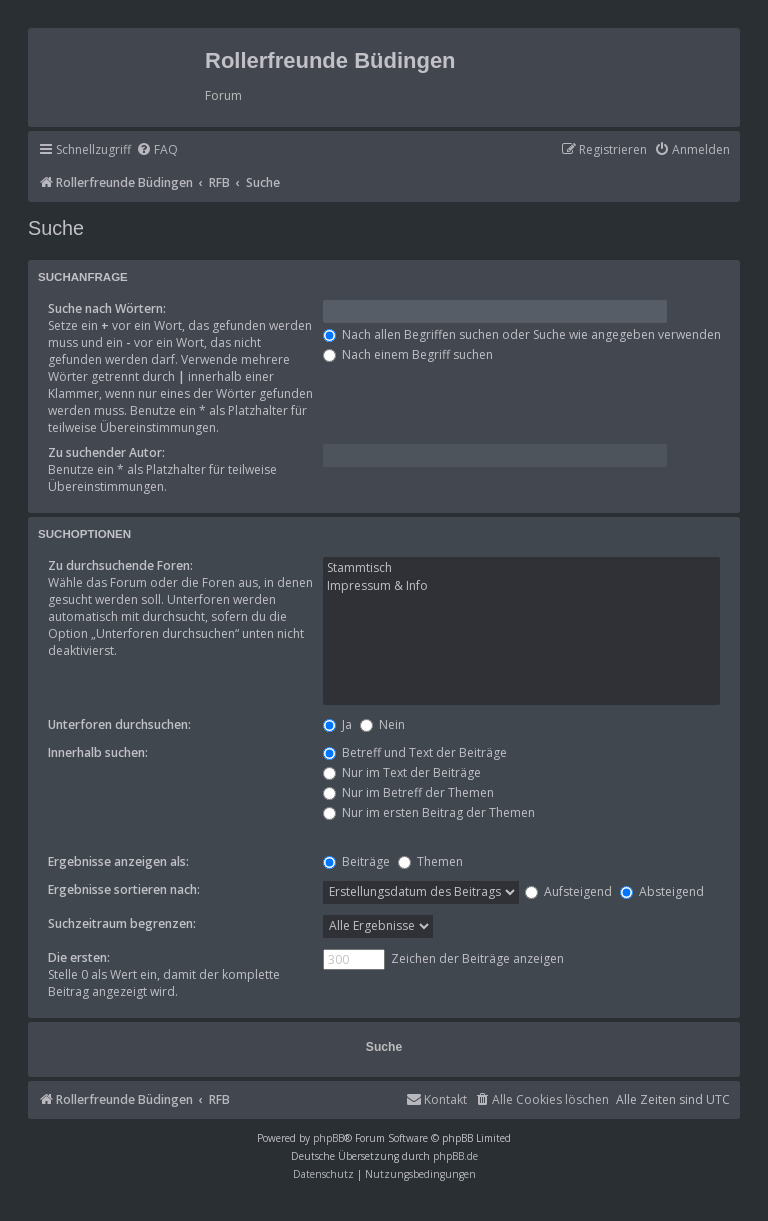  Describe the element at coordinates (402, 772) in the screenshot. I see `Nur im Text der Beiträge` at that location.